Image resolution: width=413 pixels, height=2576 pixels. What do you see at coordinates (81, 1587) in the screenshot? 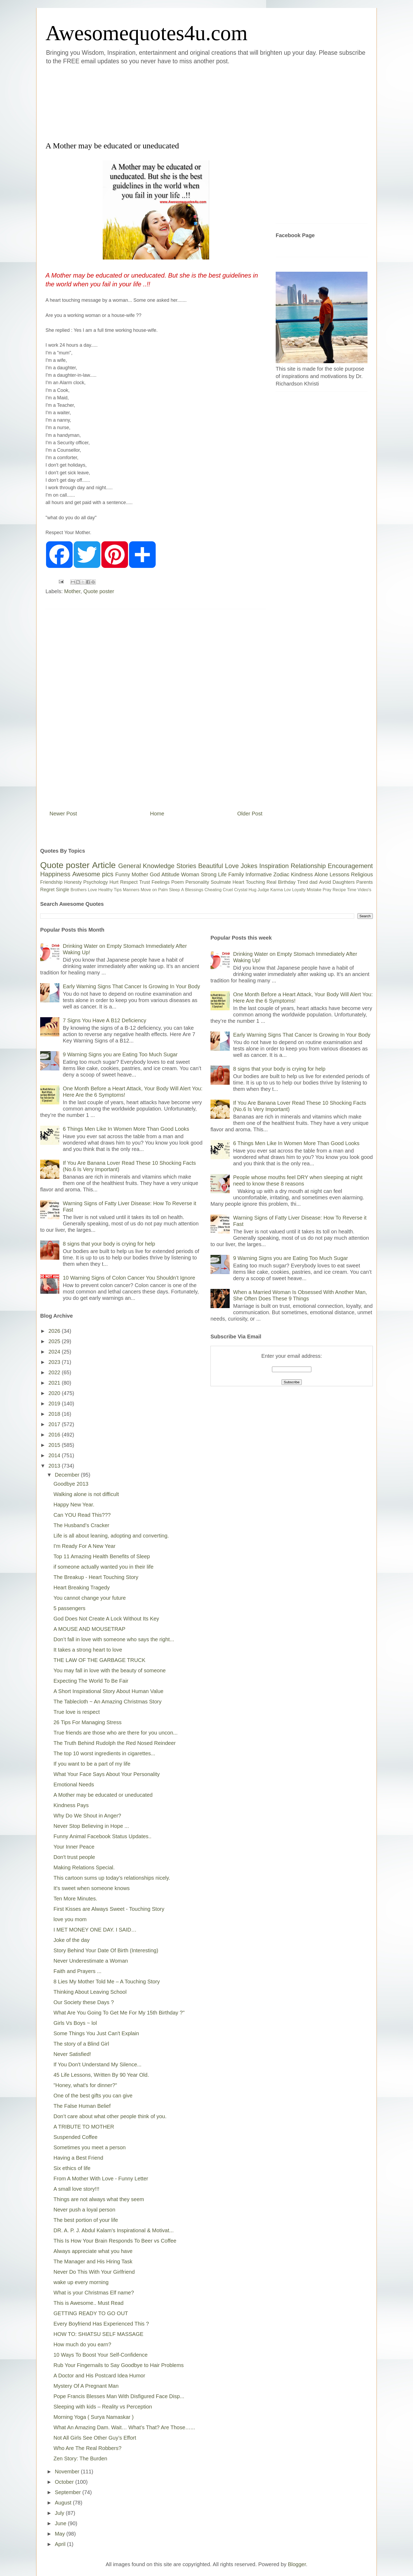
I see `Heart Breaking Tragedy` at bounding box center [81, 1587].